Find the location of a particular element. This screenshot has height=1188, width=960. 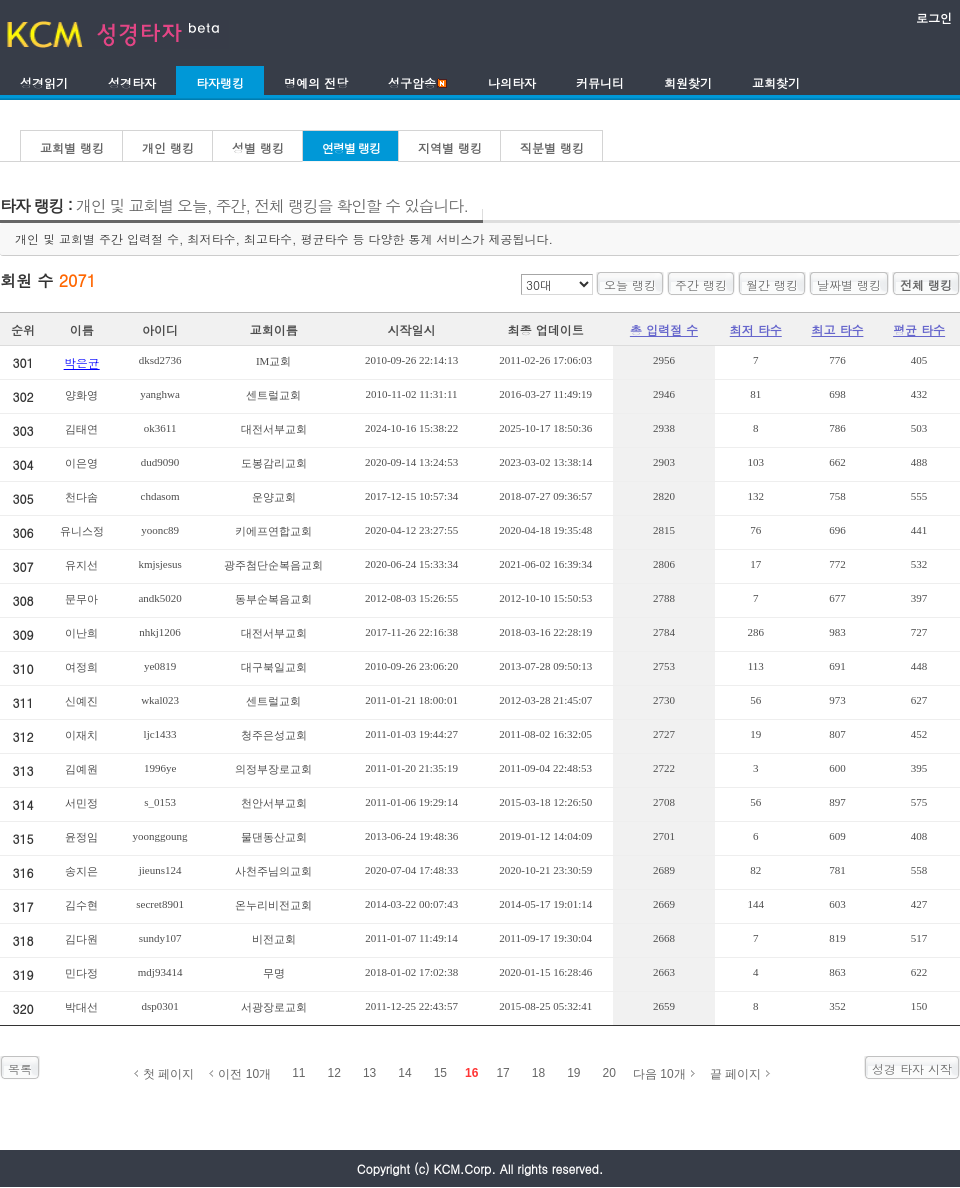

20 is located at coordinates (609, 1073).